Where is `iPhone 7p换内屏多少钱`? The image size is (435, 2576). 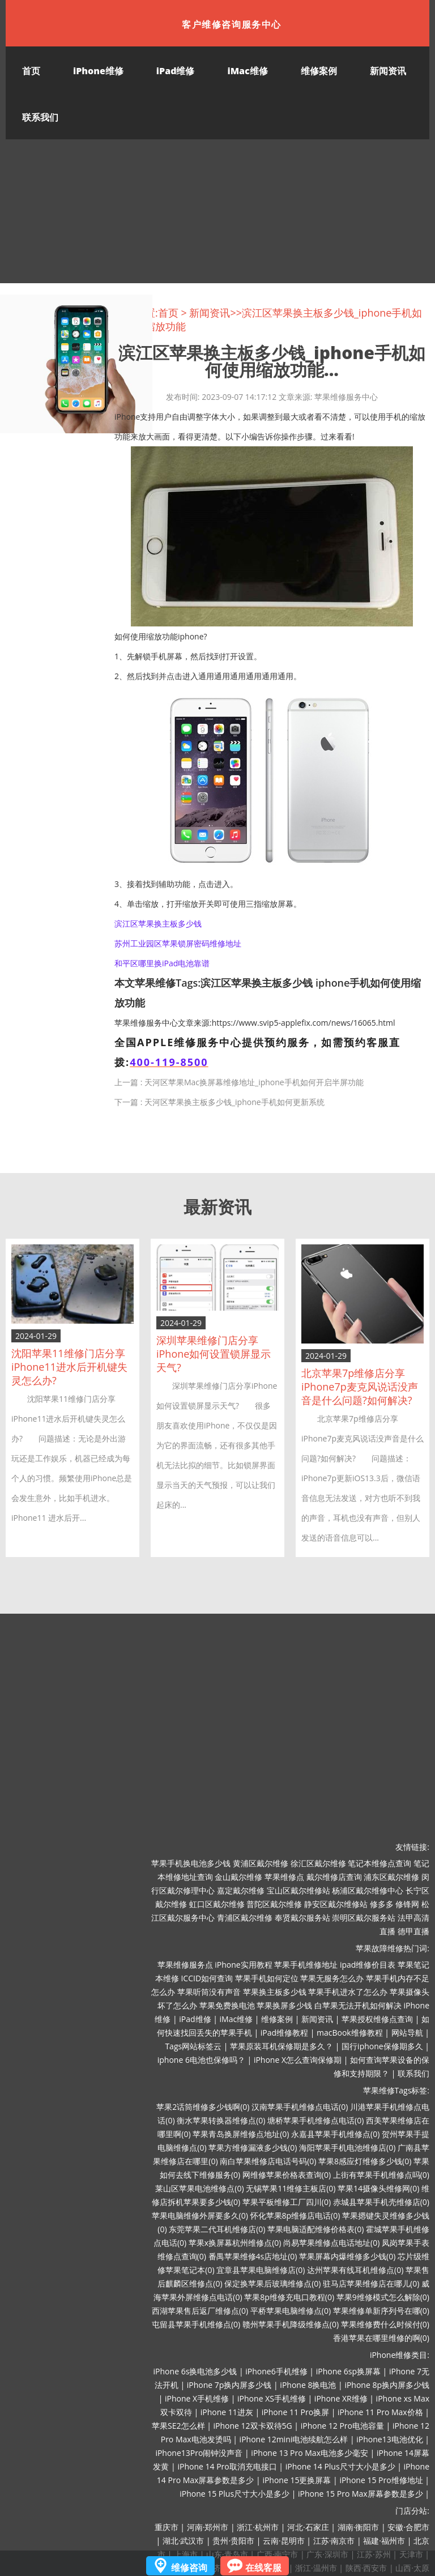
iPhone 7p换内屏多少钱 is located at coordinates (229, 2384).